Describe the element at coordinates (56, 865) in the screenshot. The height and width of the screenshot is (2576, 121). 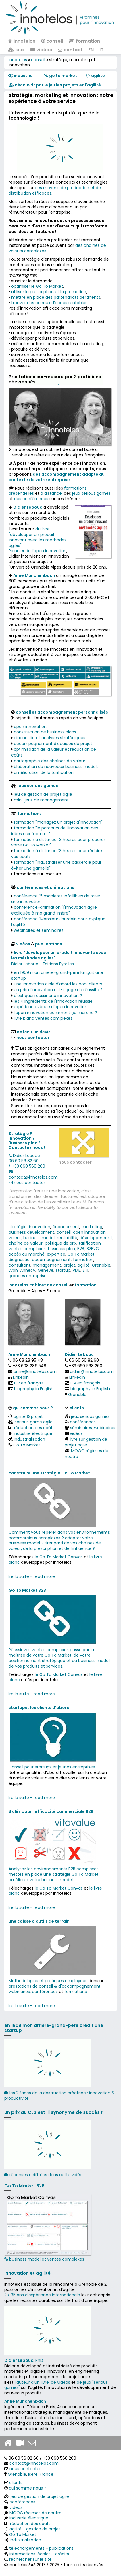
I see `formation "industrialiser une casserole pour éviter une gamelle"` at that location.